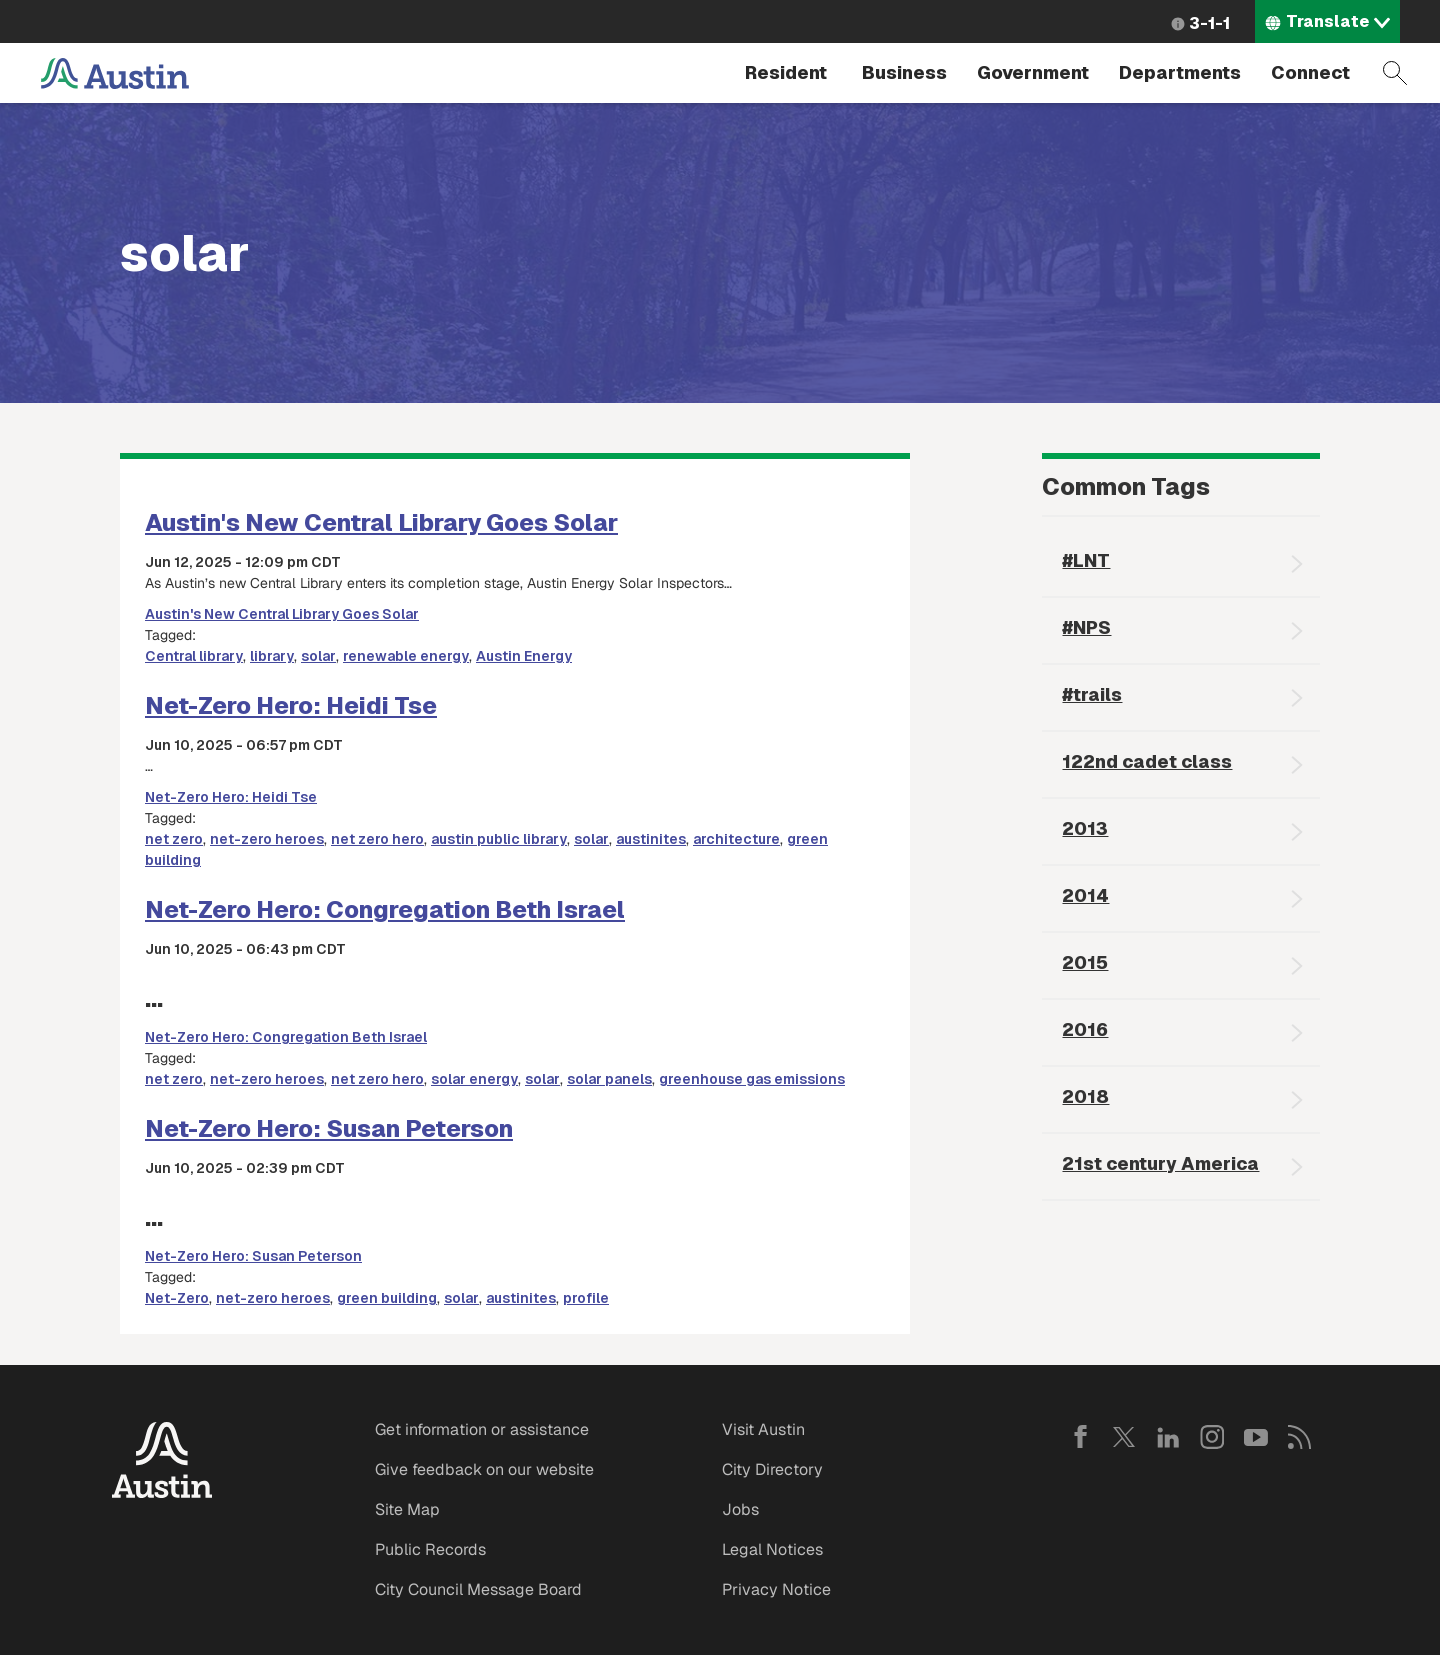 The image size is (1440, 1656). I want to click on Net-Zero Hero: Susan Peterson, so click(329, 1128).